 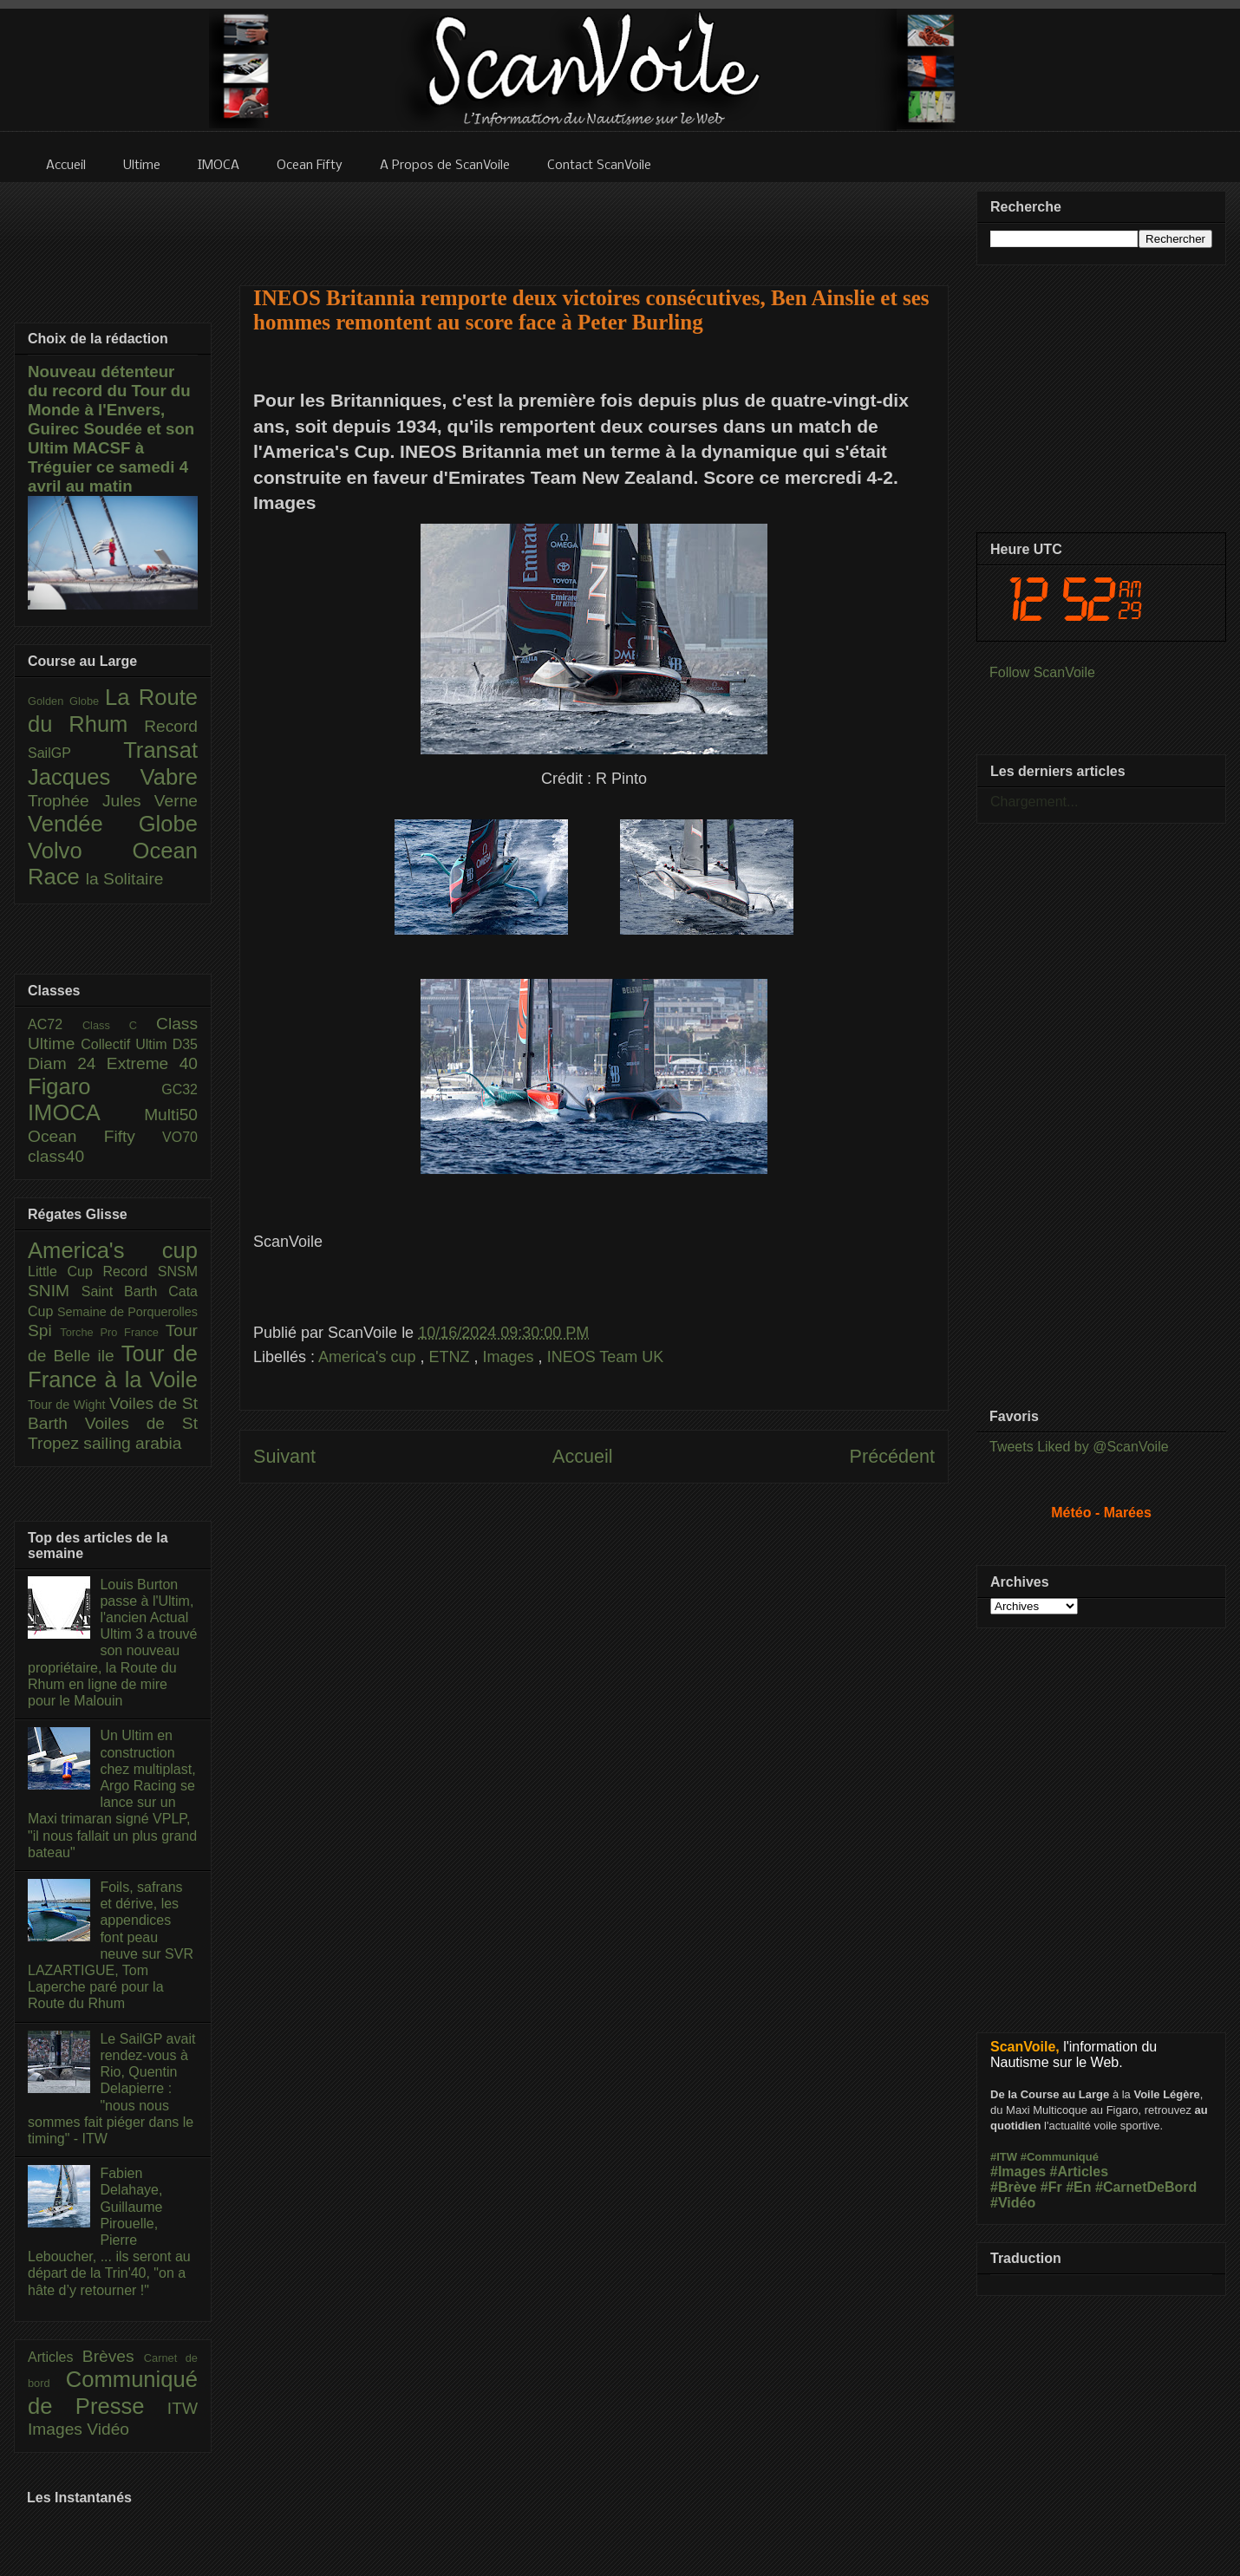 What do you see at coordinates (284, 1456) in the screenshot?
I see `Suivant` at bounding box center [284, 1456].